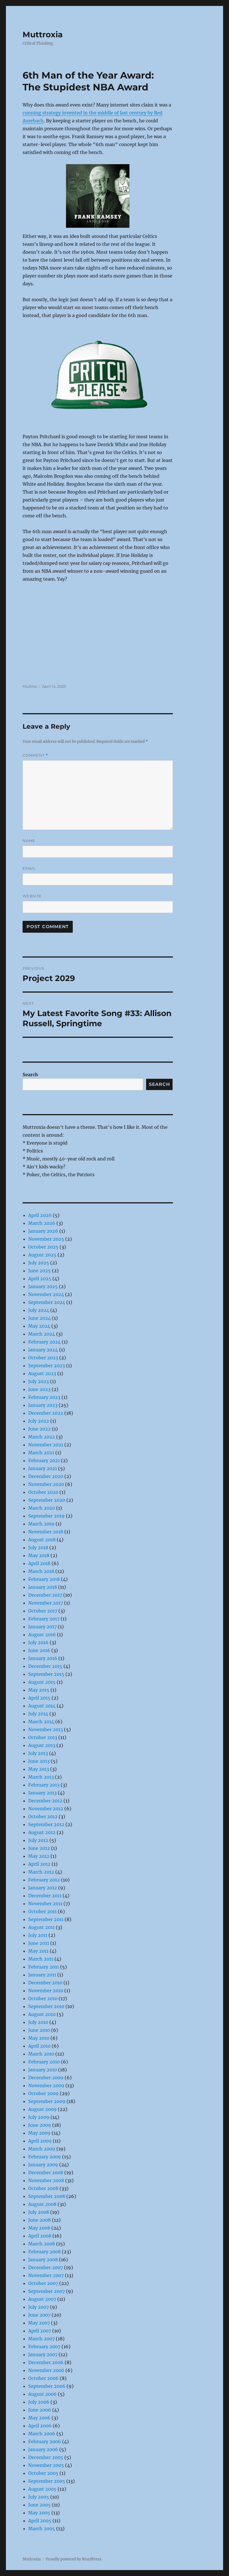  I want to click on May 2005, so click(39, 2513).